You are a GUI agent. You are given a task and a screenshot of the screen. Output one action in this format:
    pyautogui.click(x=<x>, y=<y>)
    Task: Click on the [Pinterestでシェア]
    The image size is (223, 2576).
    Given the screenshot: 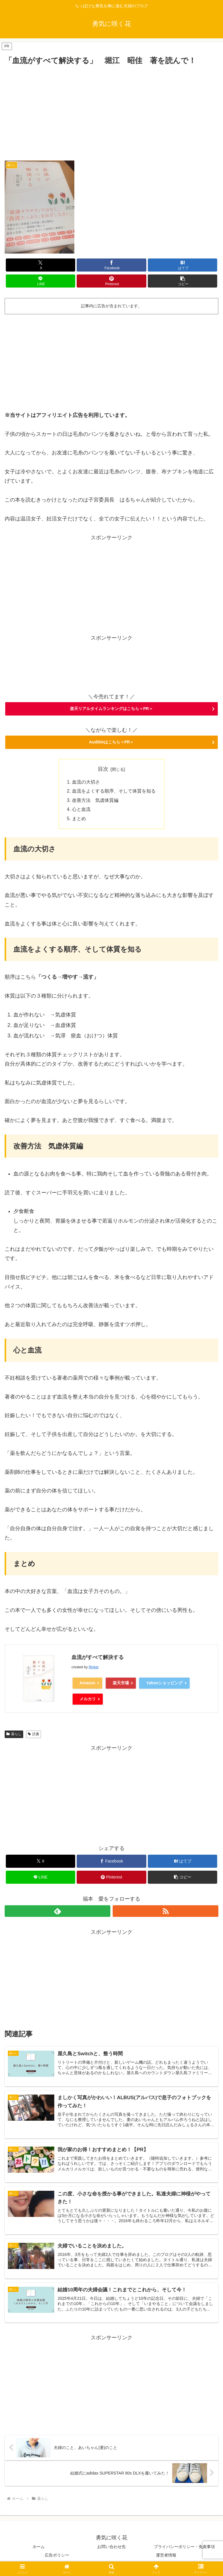 What is the action you would take?
    pyautogui.click(x=111, y=281)
    